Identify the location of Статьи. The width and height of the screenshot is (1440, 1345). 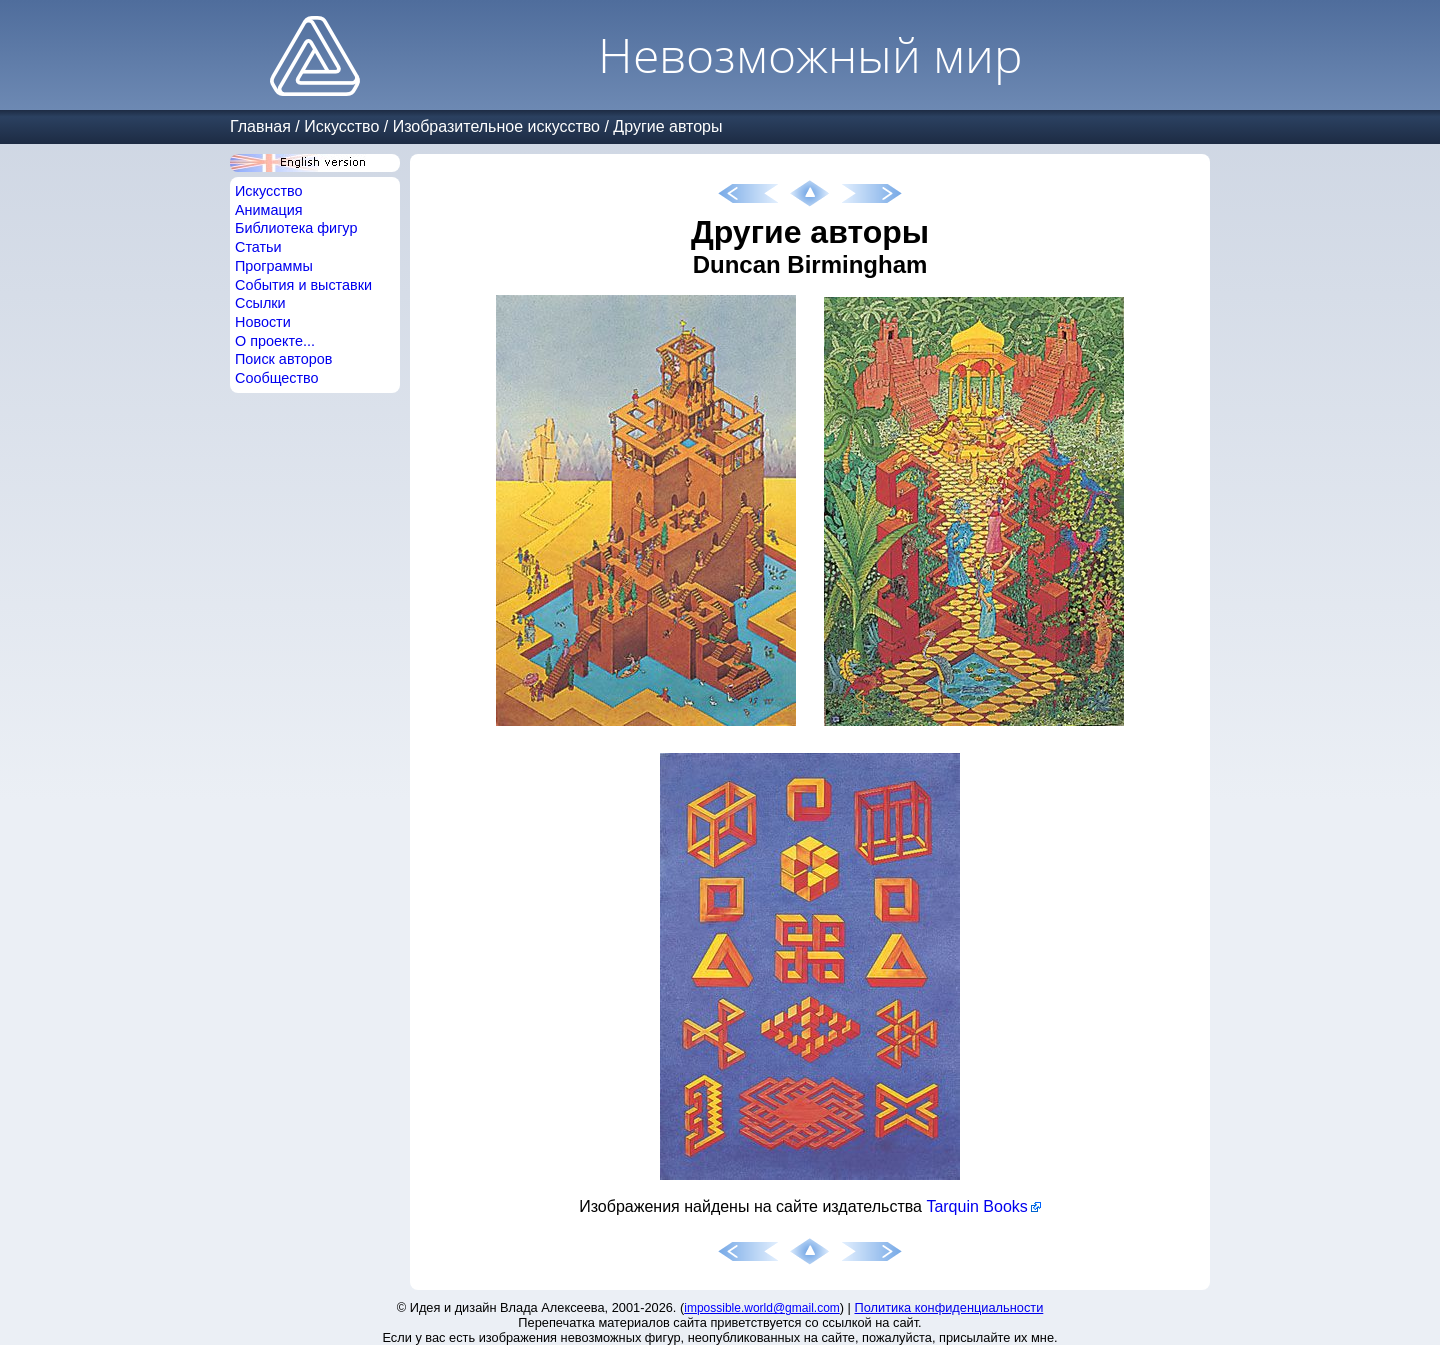
(258, 247).